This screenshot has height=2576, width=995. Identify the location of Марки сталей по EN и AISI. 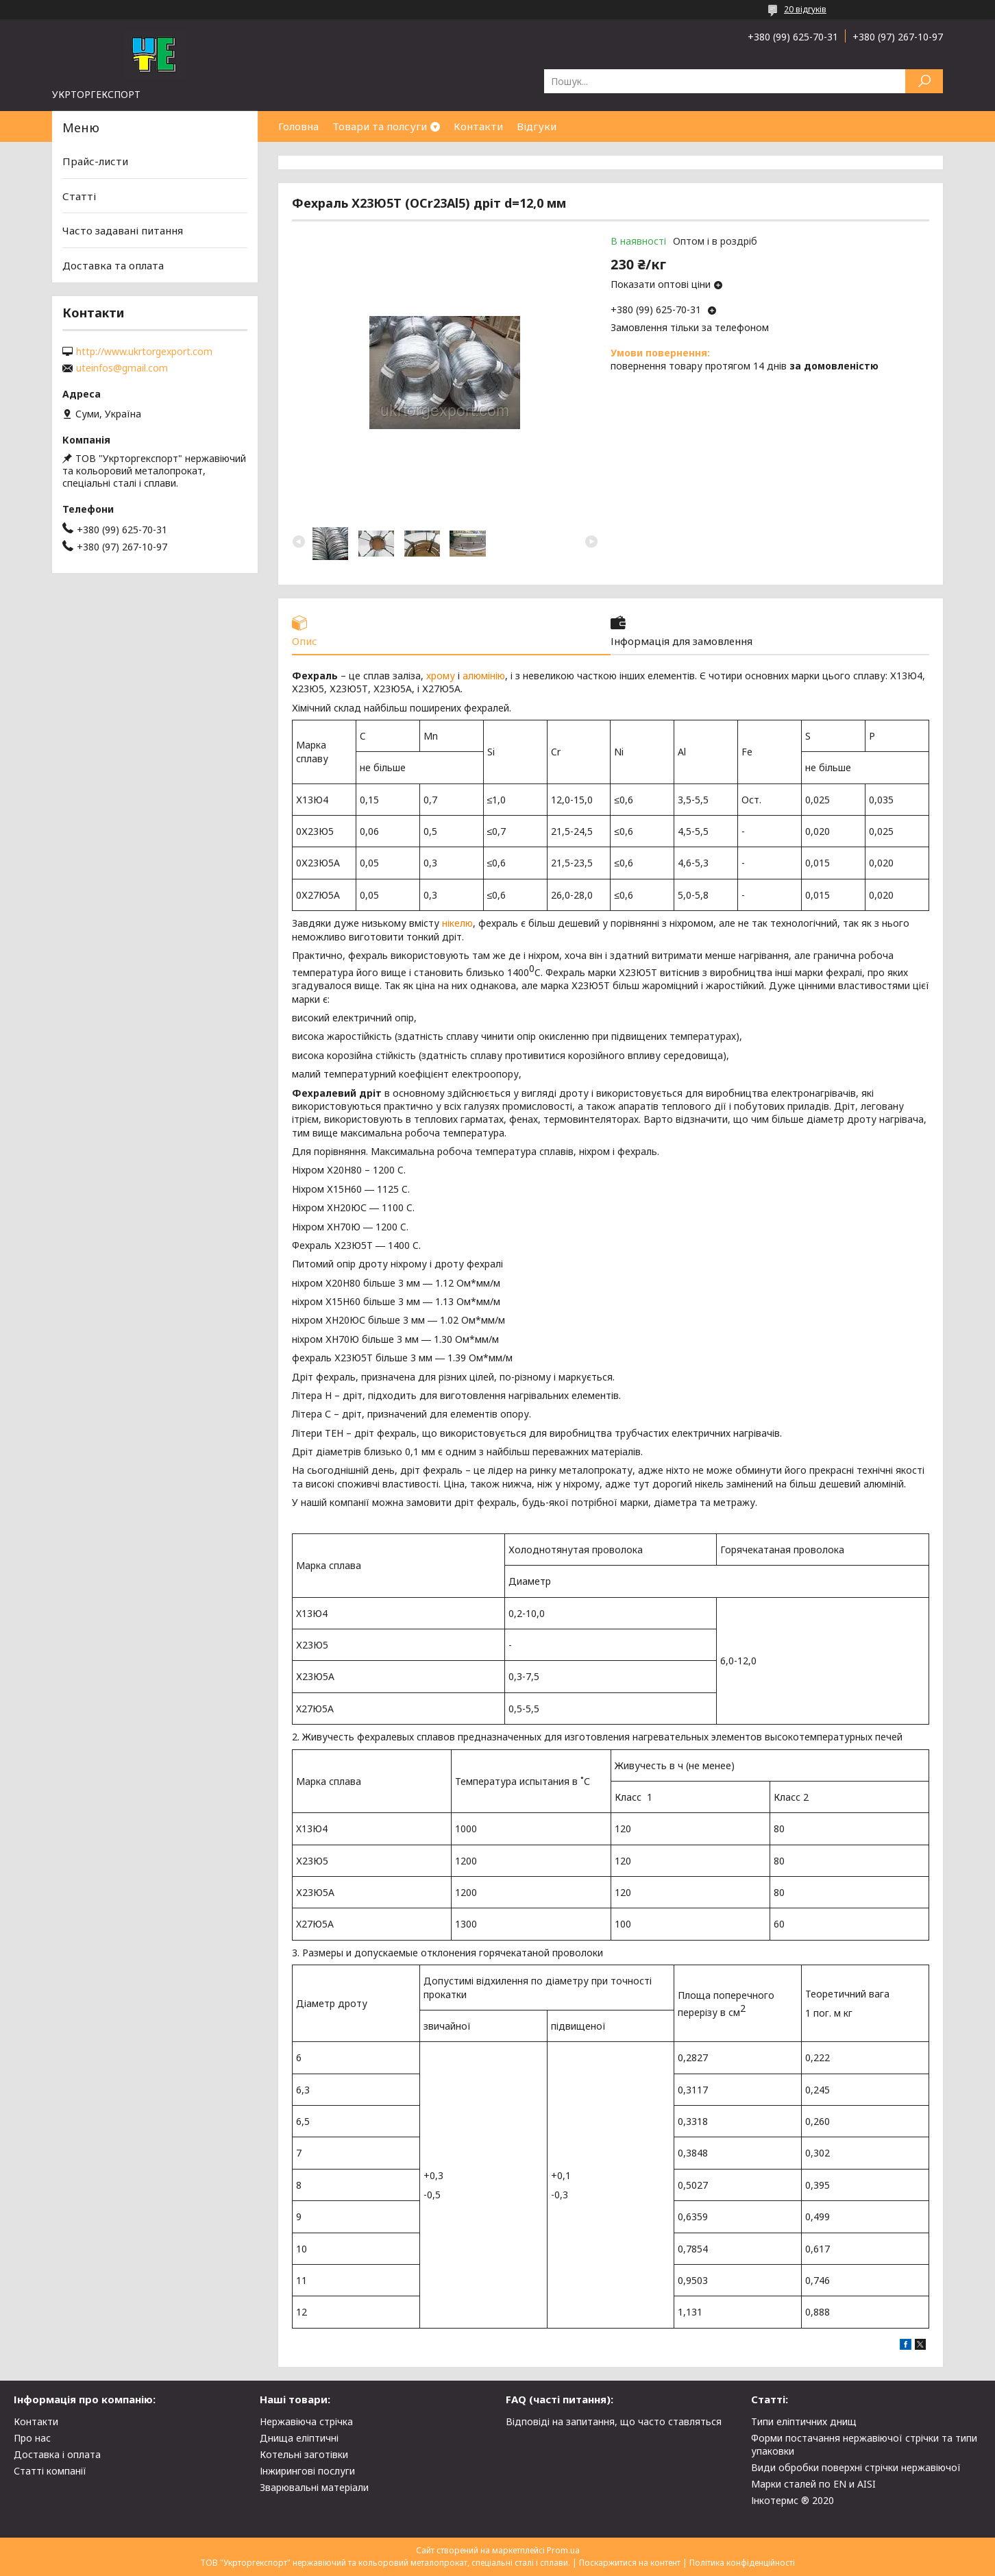
(813, 2483).